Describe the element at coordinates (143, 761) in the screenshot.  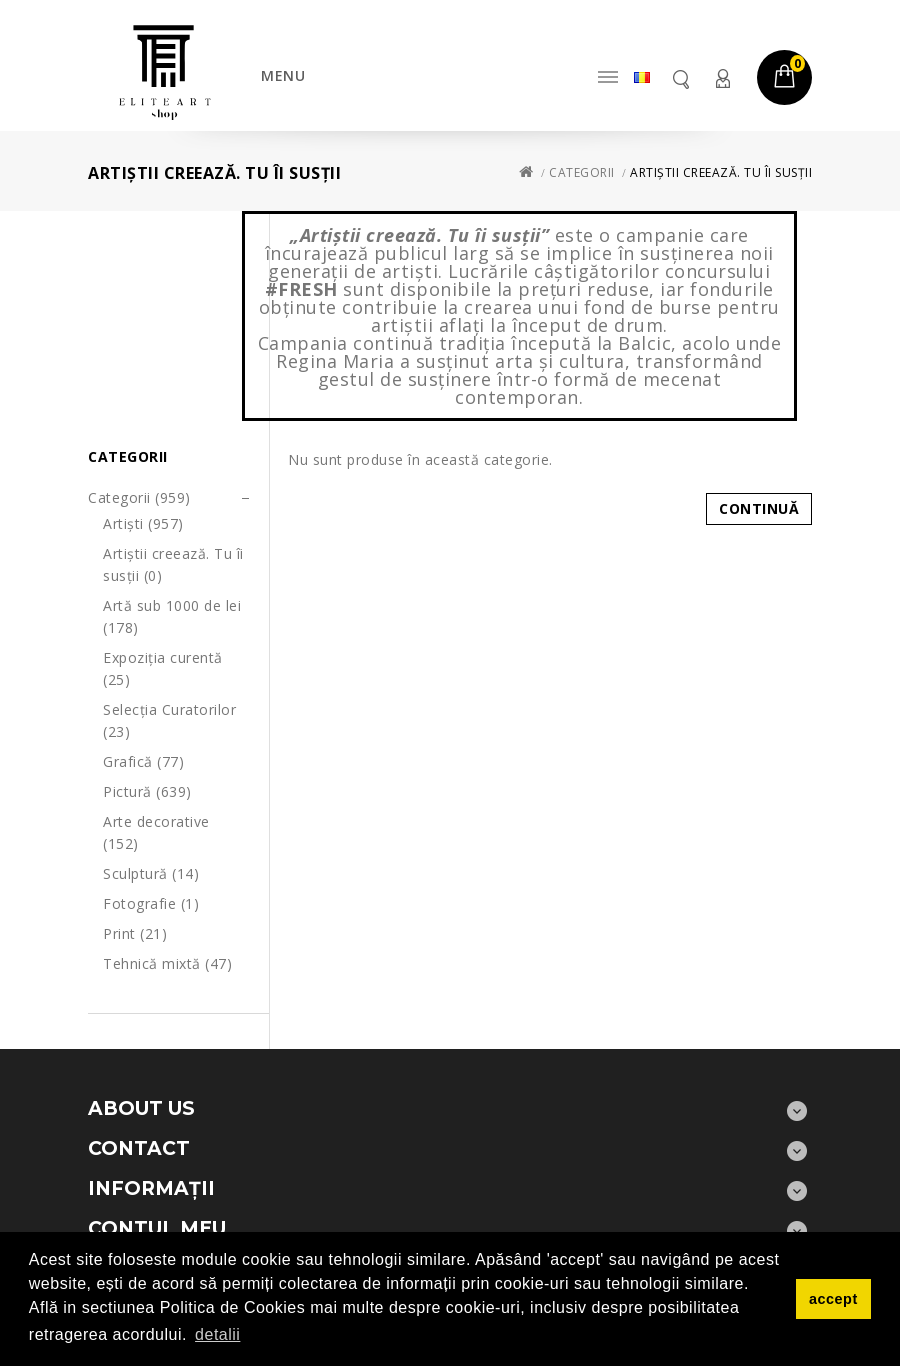
I see `Grafică (77)` at that location.